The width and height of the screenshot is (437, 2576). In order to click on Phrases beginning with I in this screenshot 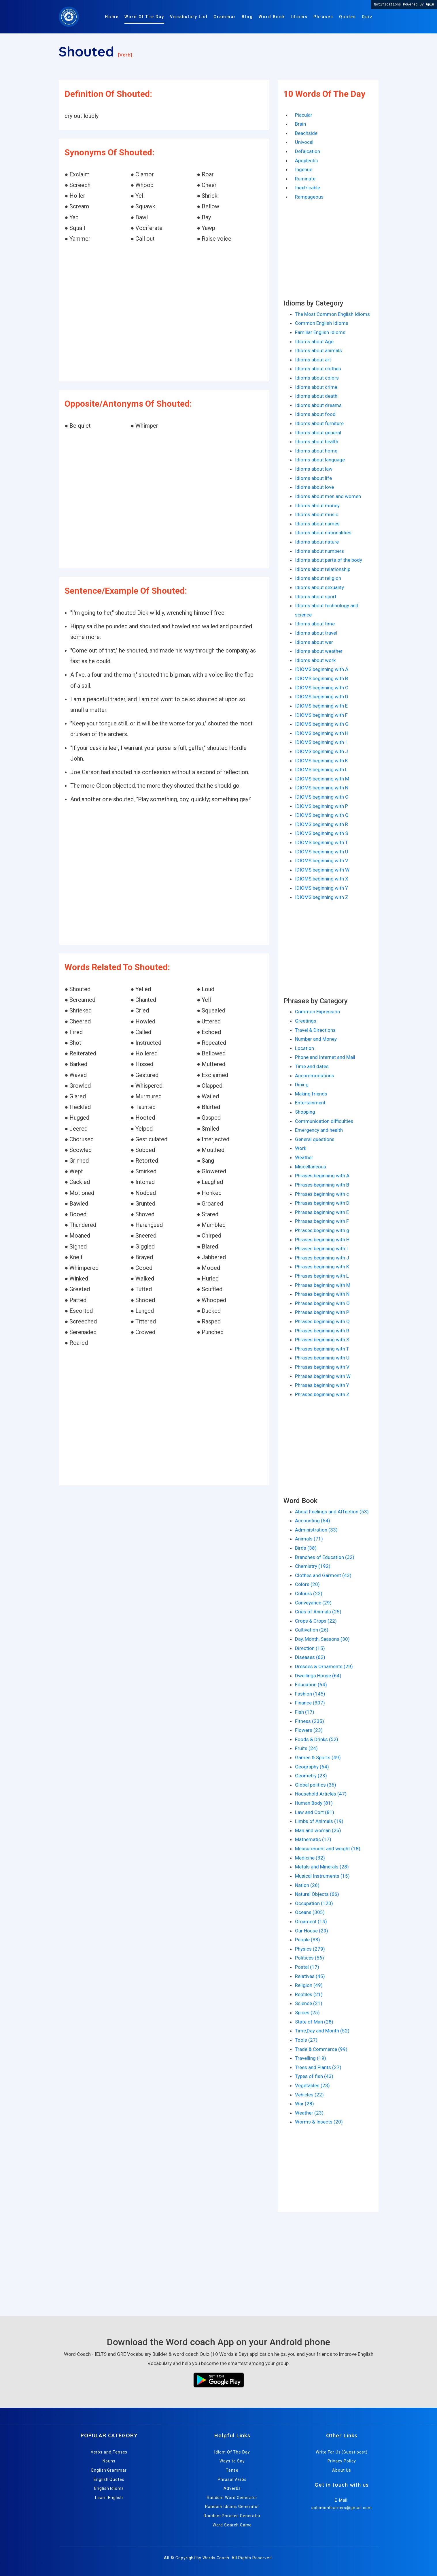, I will do `click(321, 1248)`.